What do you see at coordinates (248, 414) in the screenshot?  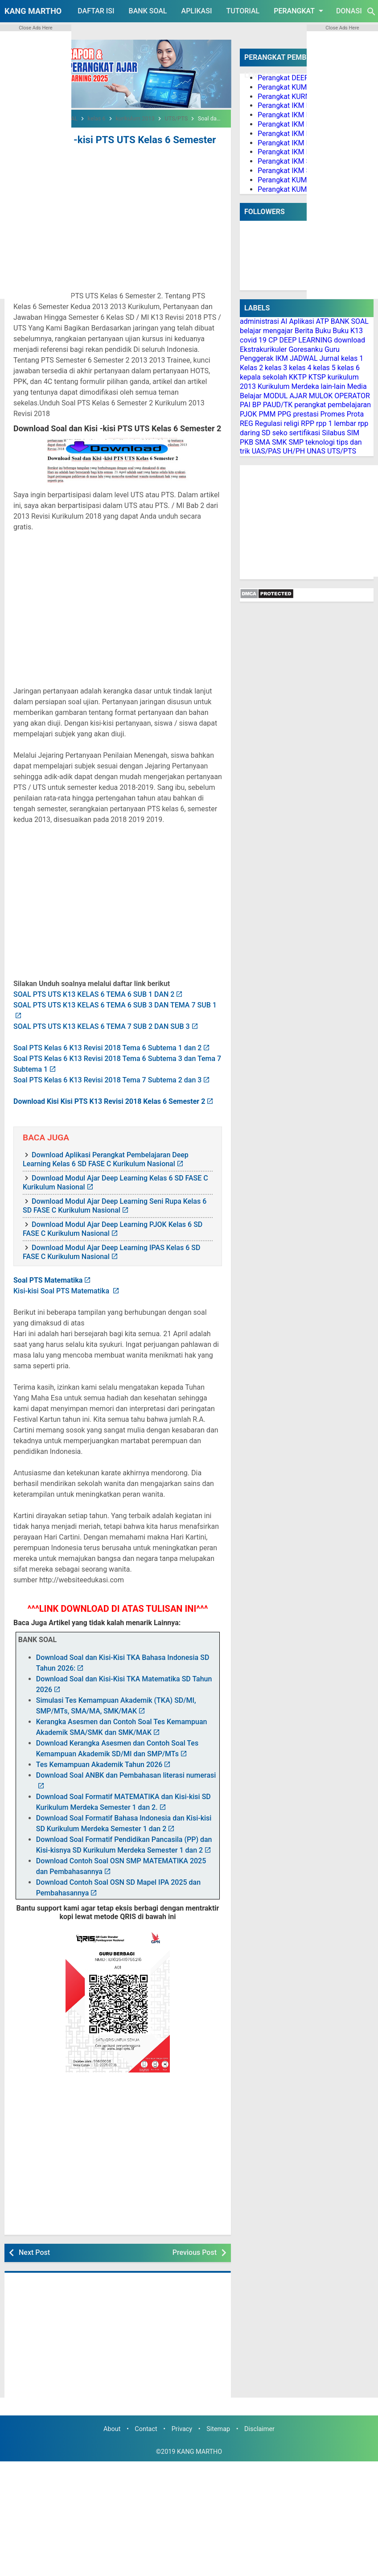 I see `PJOK` at bounding box center [248, 414].